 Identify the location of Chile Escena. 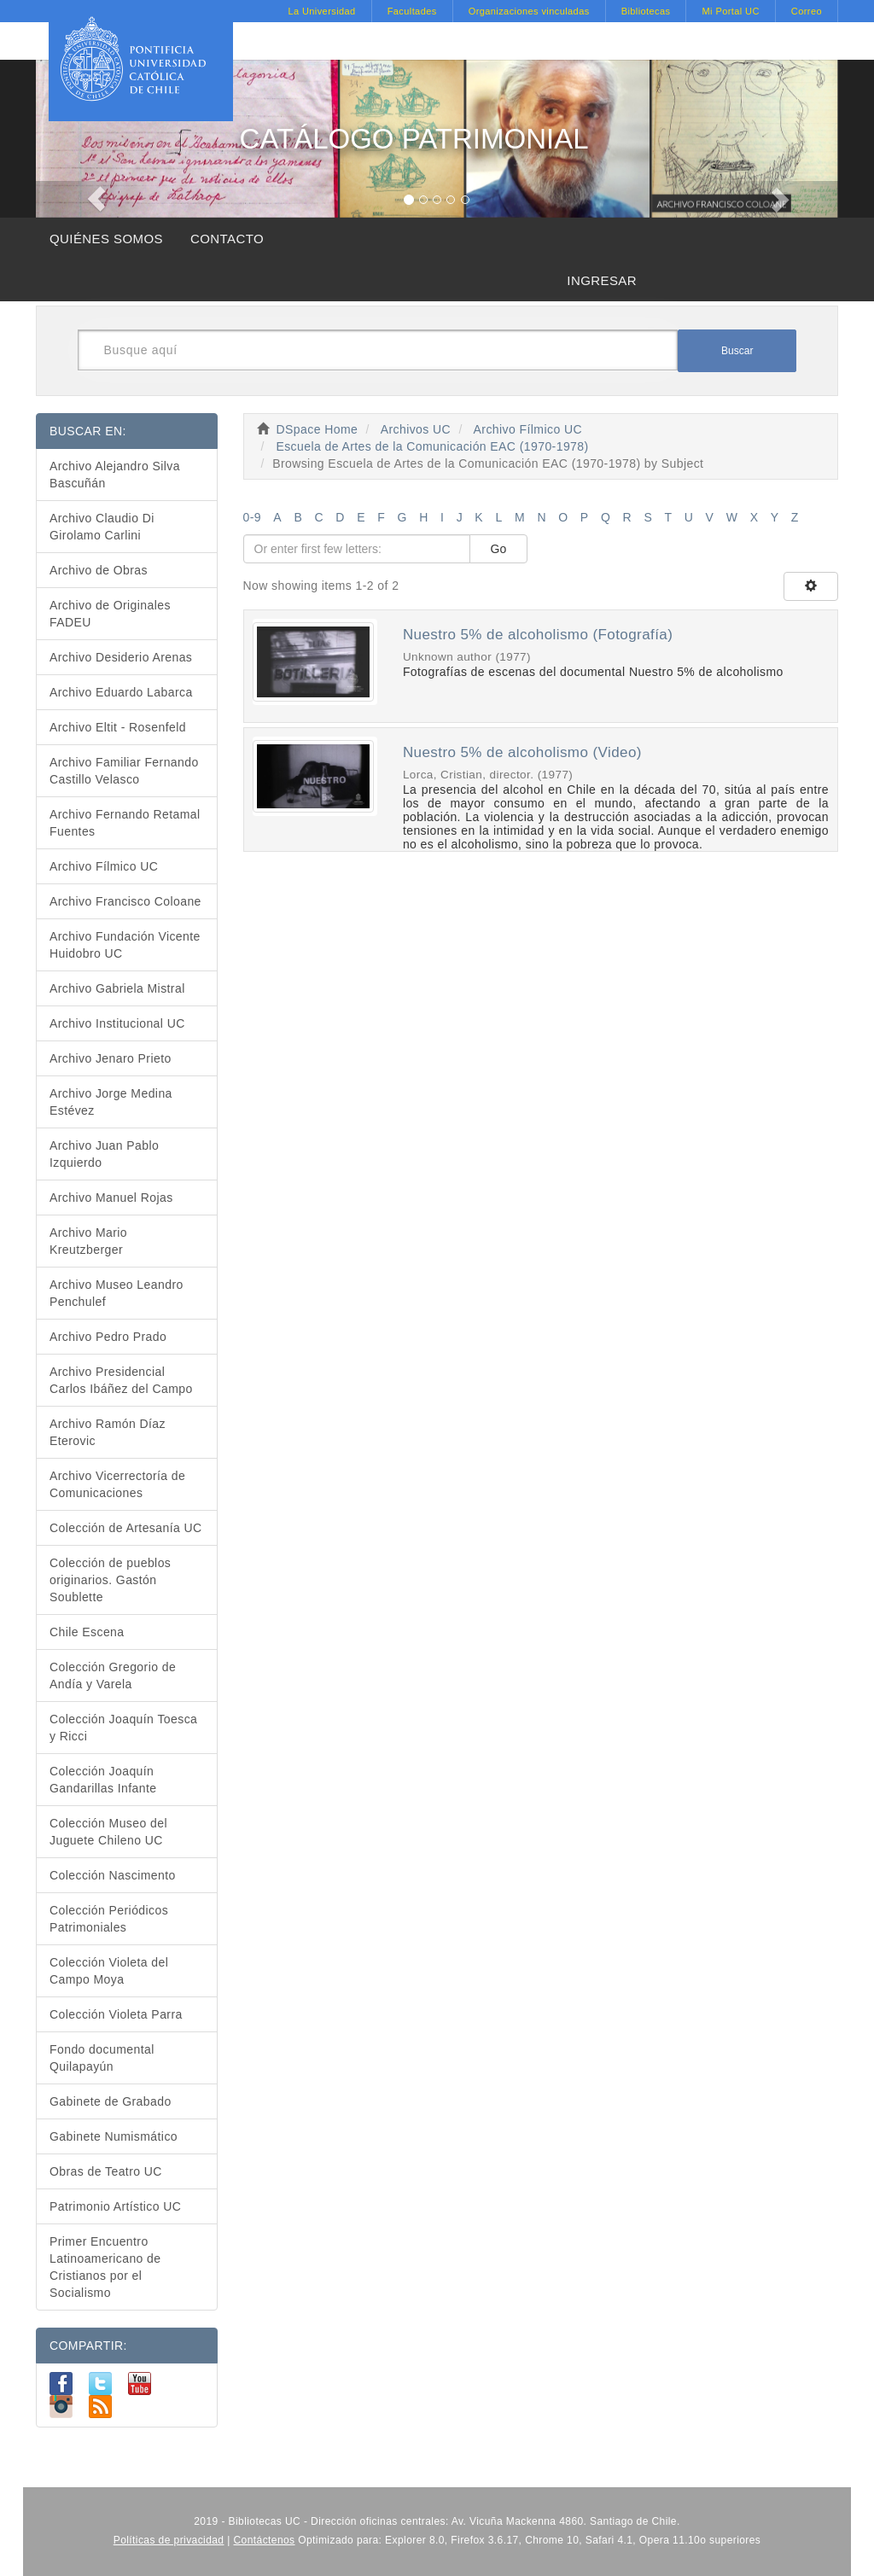
(87, 1632).